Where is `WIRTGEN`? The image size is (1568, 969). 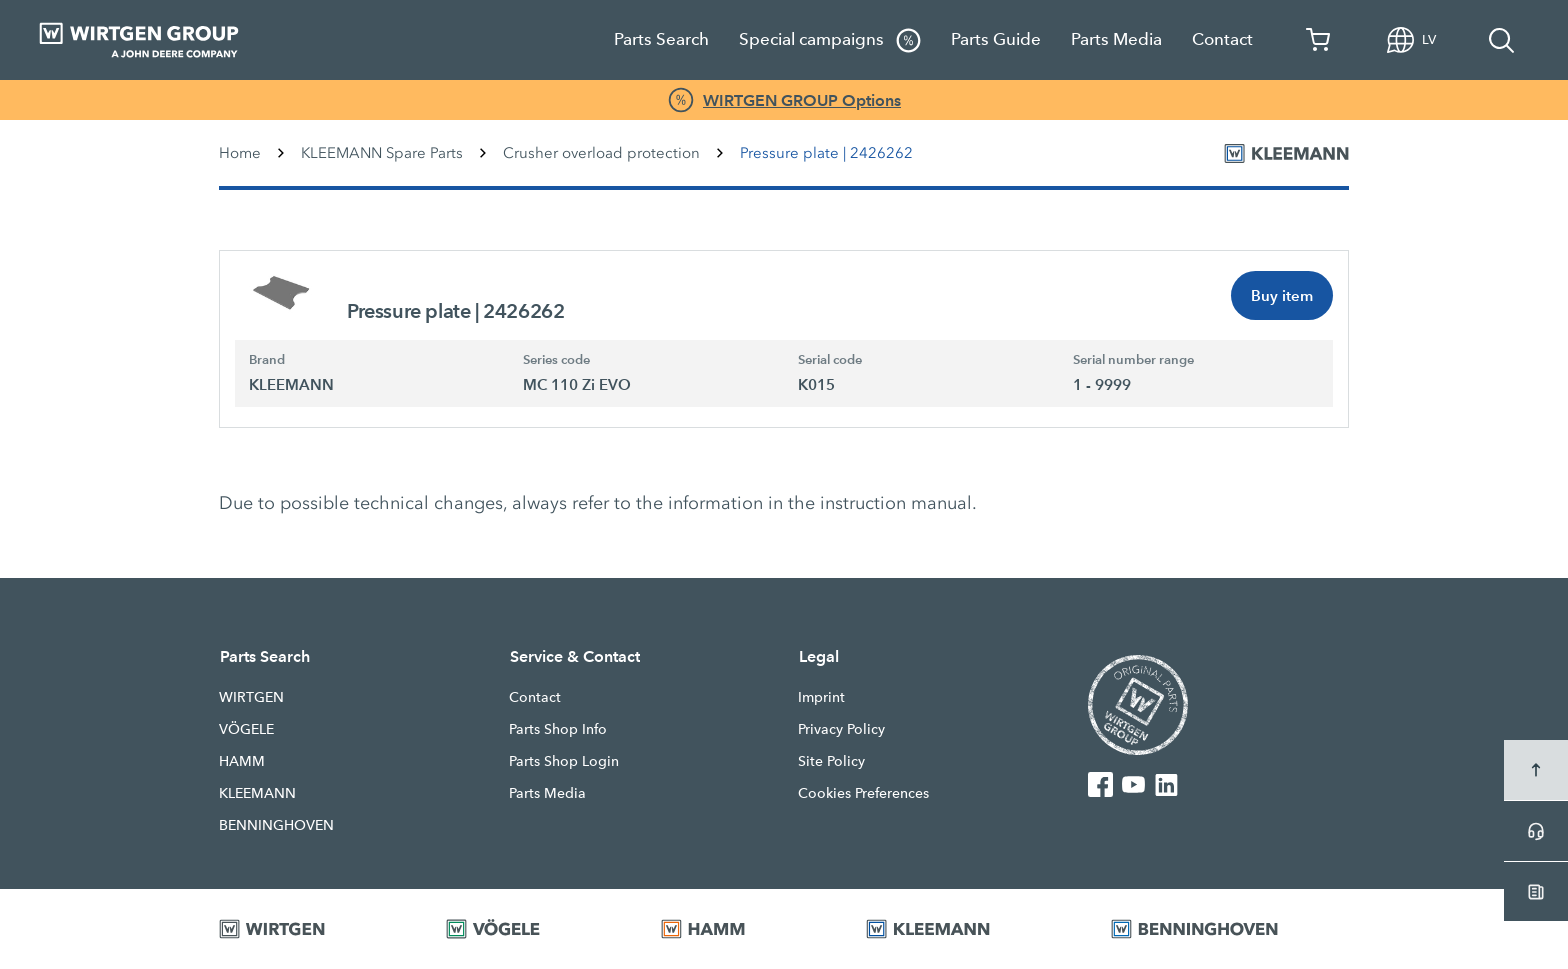 WIRTGEN is located at coordinates (251, 697).